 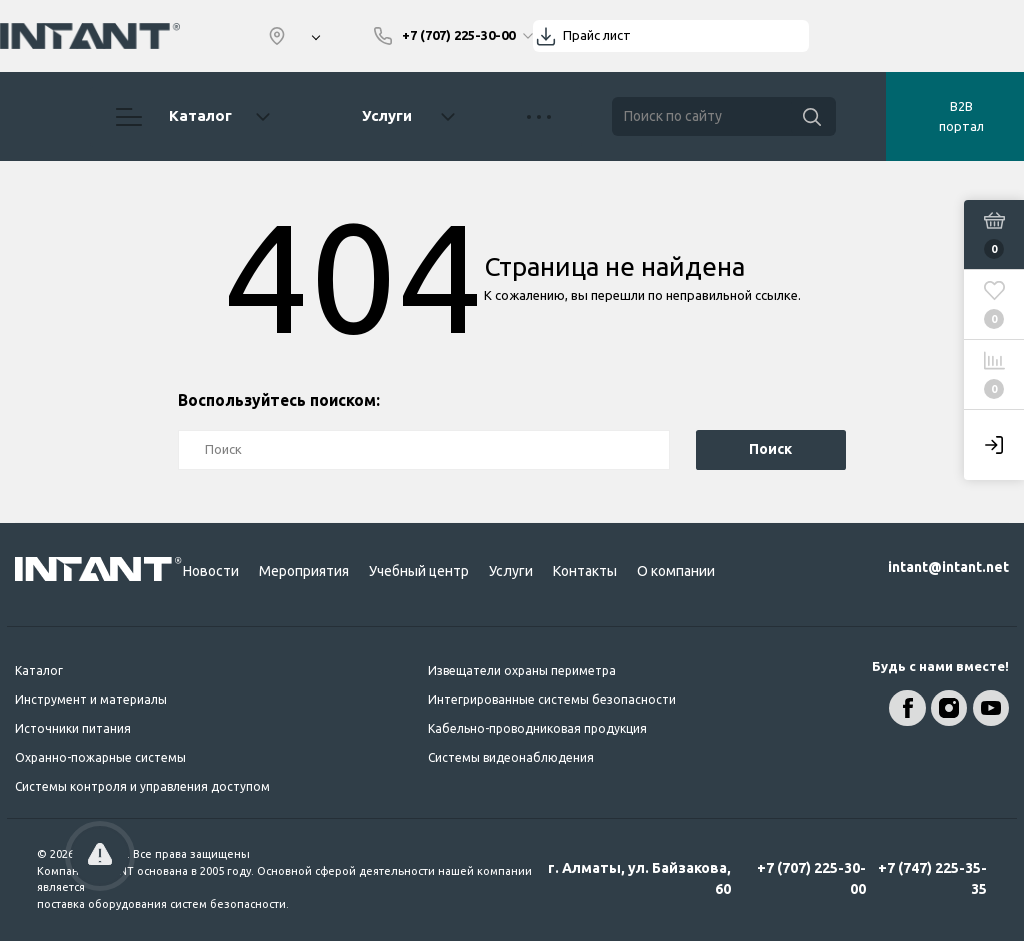 What do you see at coordinates (585, 571) in the screenshot?
I see `Контакты` at bounding box center [585, 571].